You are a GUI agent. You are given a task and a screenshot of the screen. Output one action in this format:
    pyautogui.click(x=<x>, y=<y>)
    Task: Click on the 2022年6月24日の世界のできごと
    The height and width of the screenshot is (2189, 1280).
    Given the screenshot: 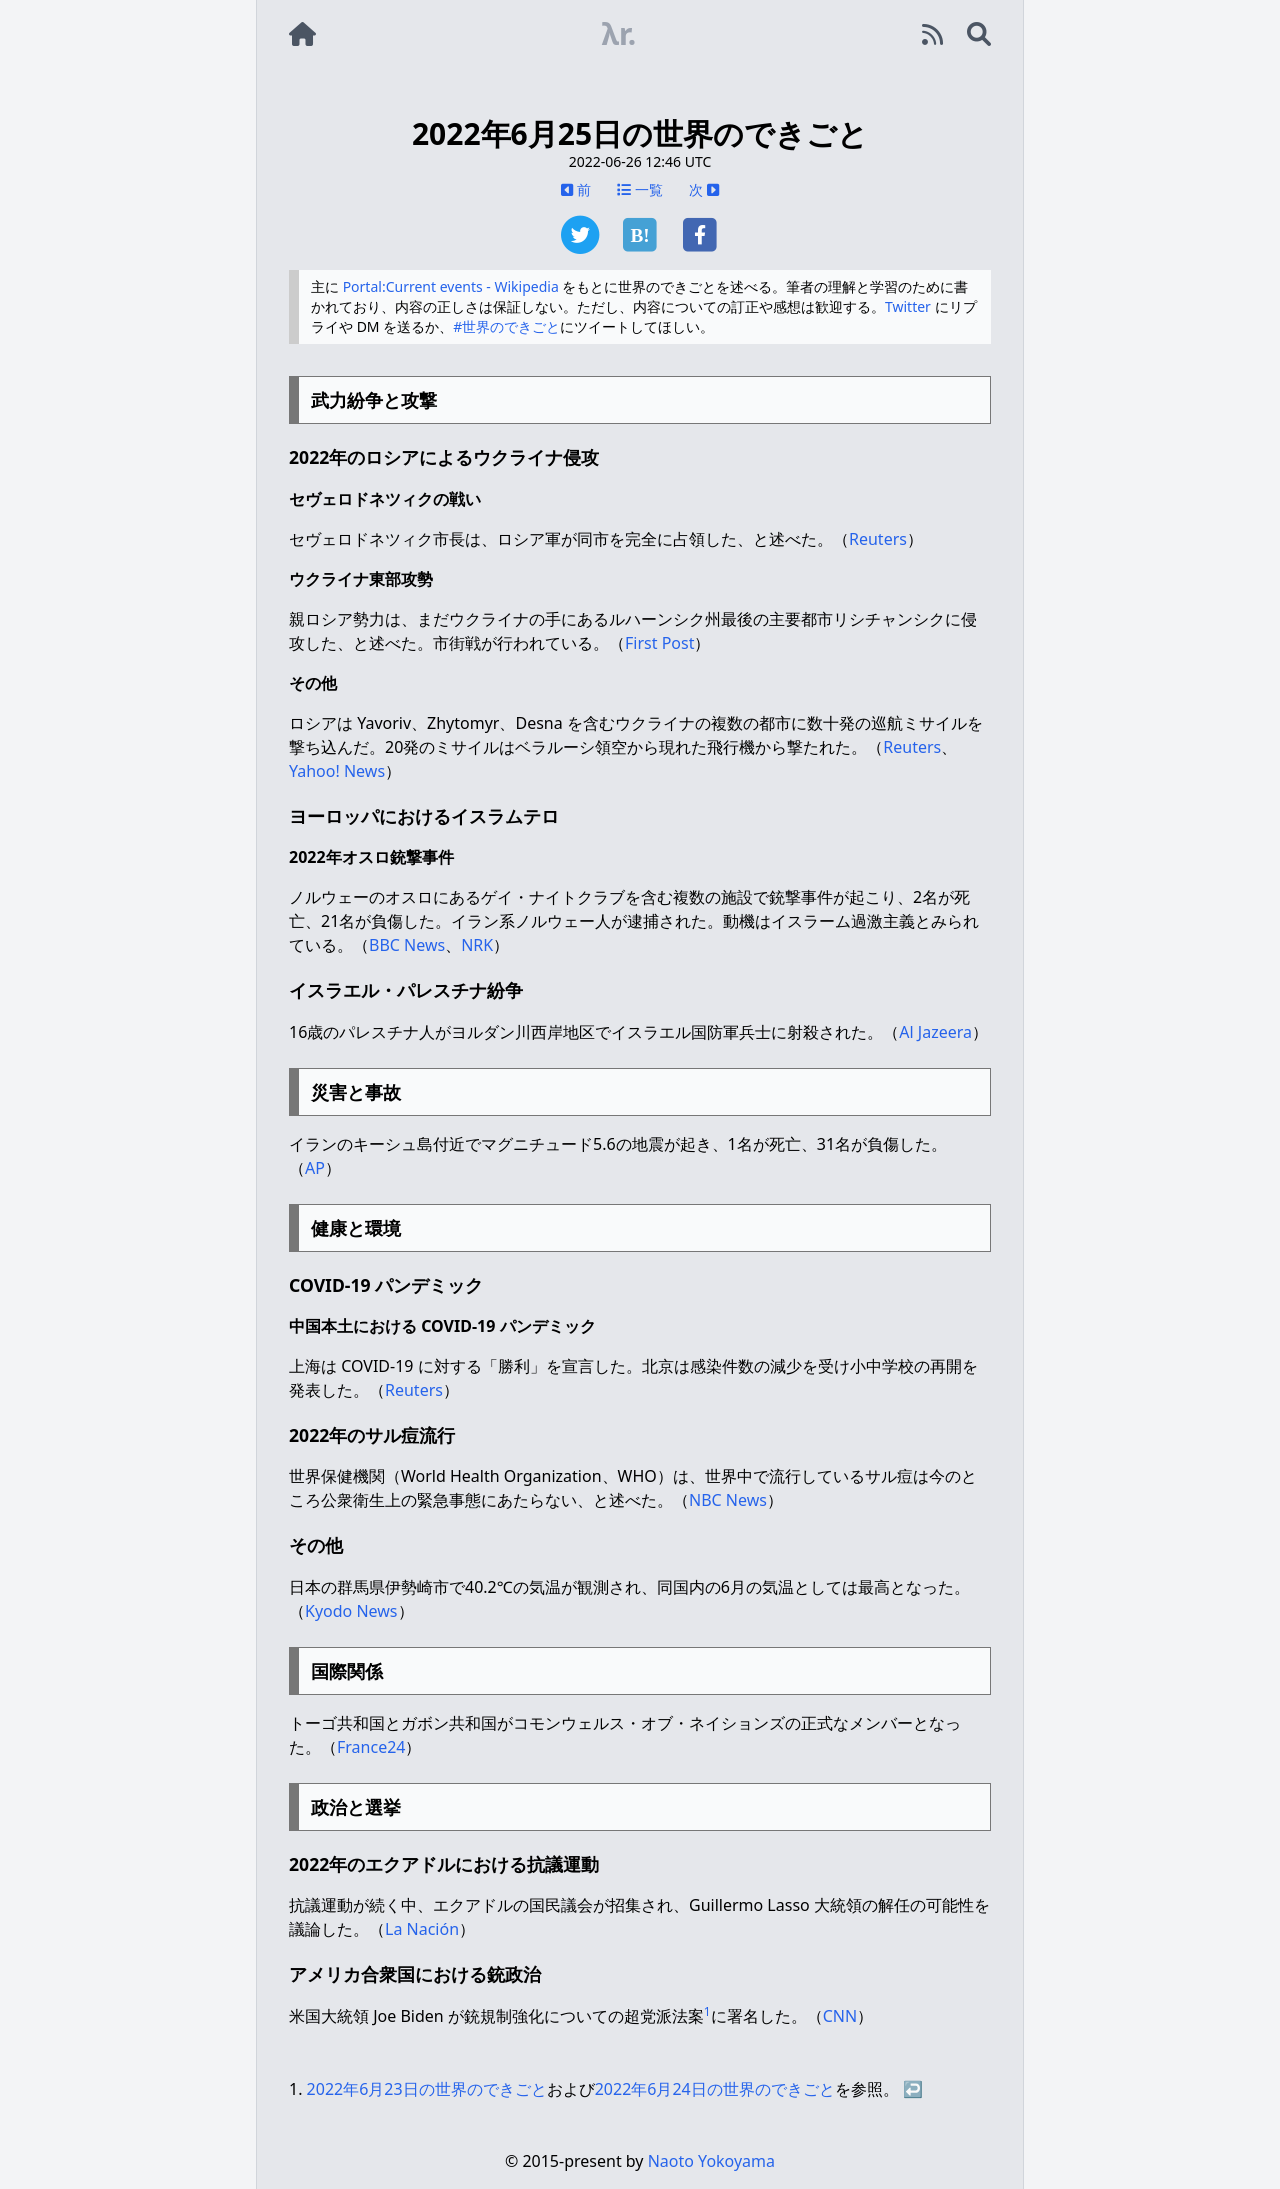 What is the action you would take?
    pyautogui.click(x=715, y=2089)
    